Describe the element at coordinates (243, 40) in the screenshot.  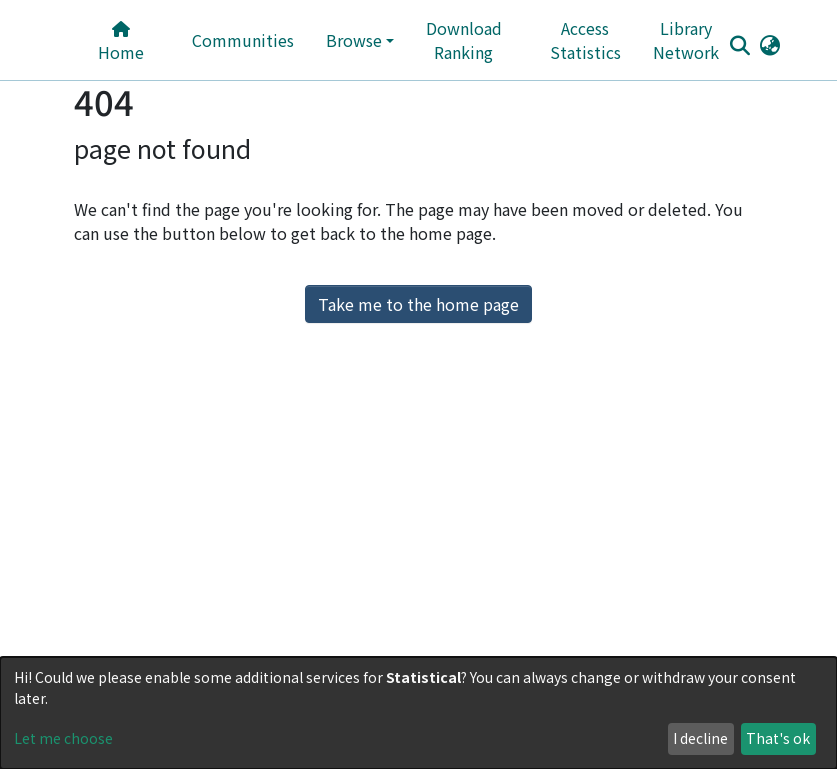
I see `Communities` at that location.